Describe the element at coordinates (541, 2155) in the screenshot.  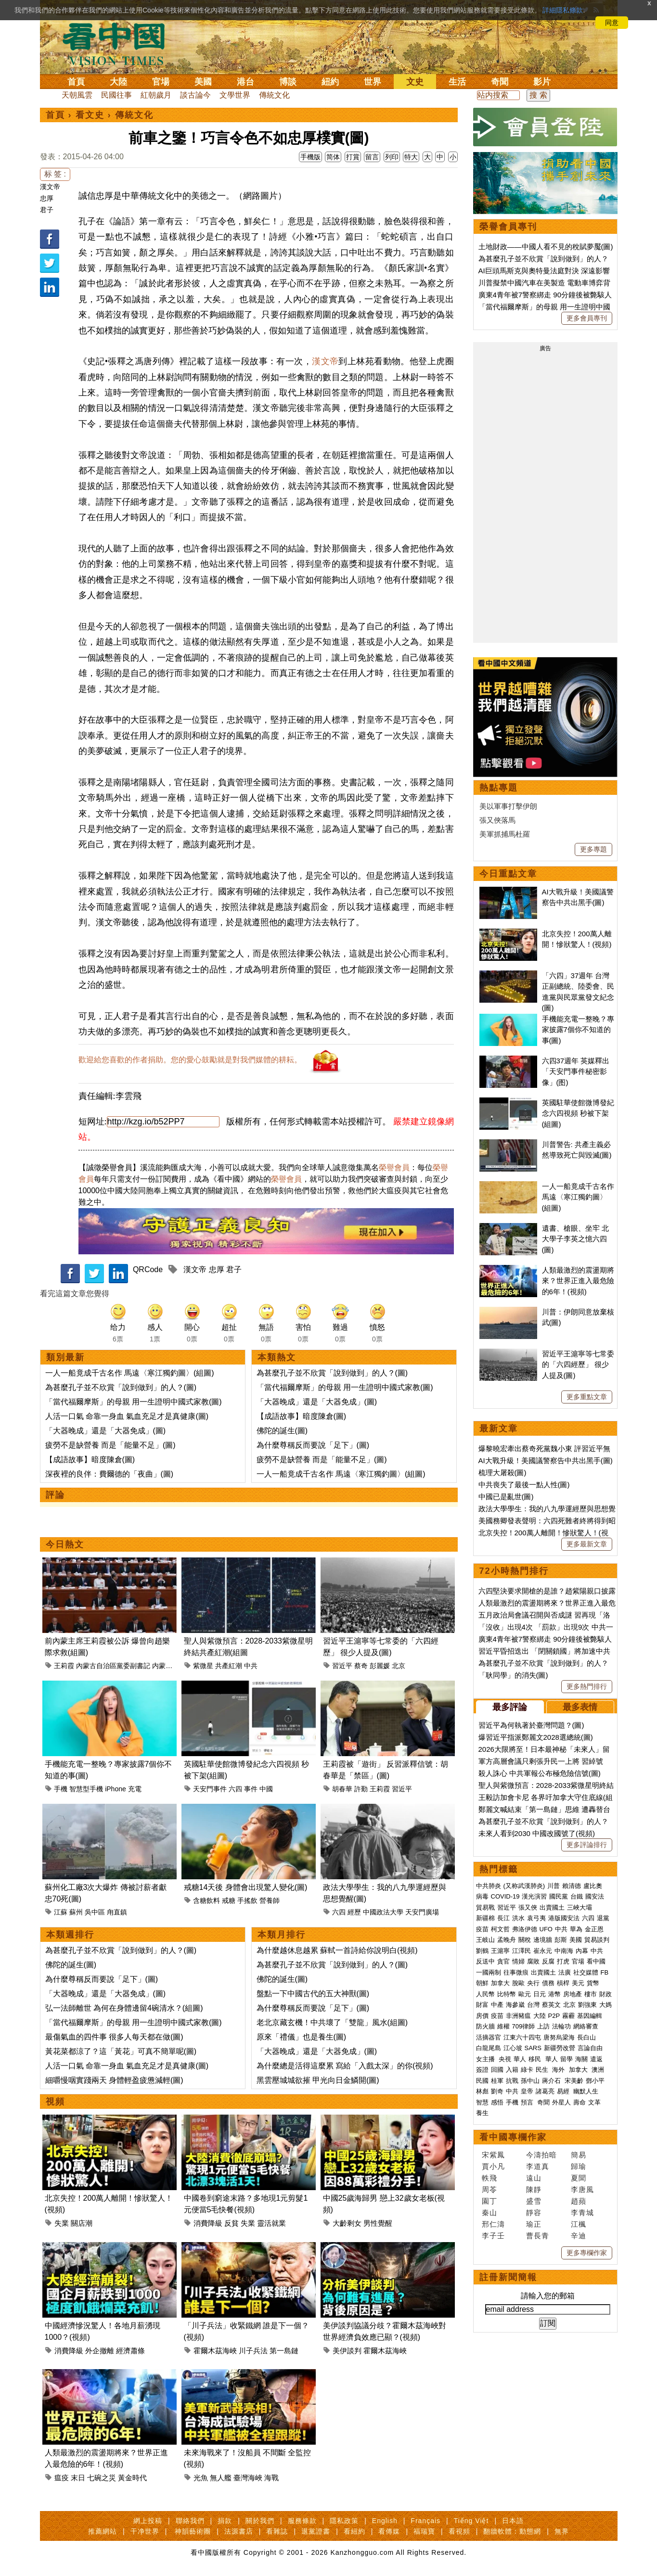
I see `今濤拍暗` at that location.